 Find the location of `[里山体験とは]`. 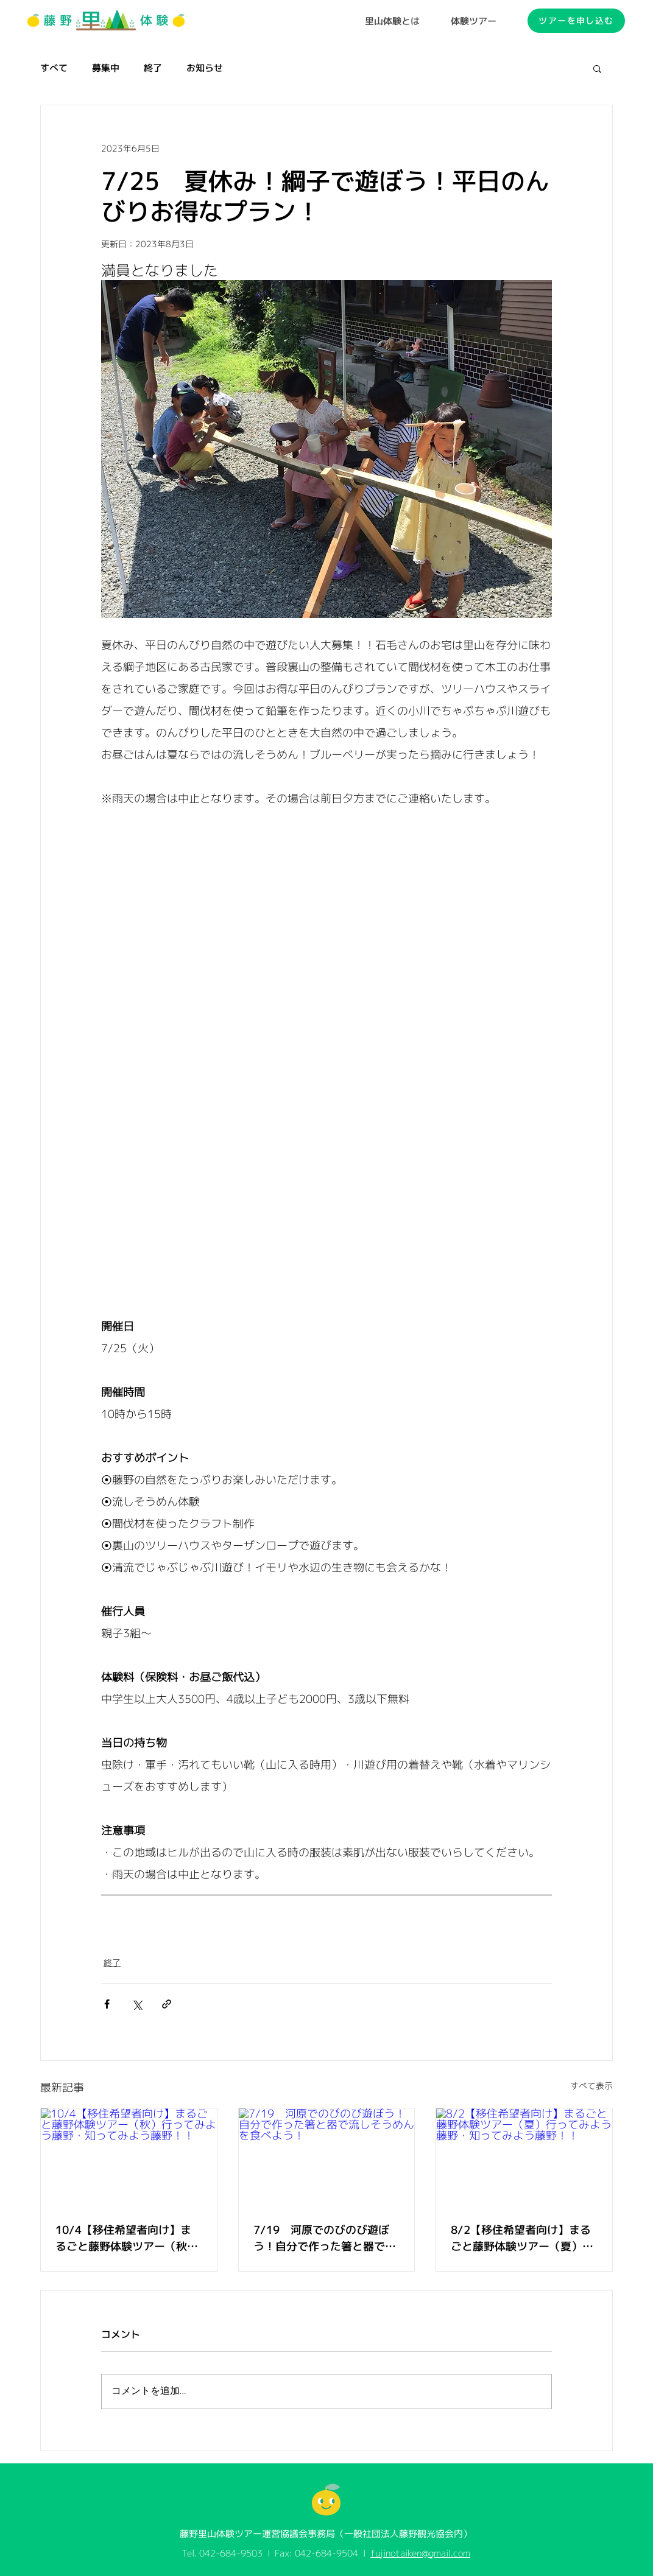

[里山体験とは] is located at coordinates (392, 20).